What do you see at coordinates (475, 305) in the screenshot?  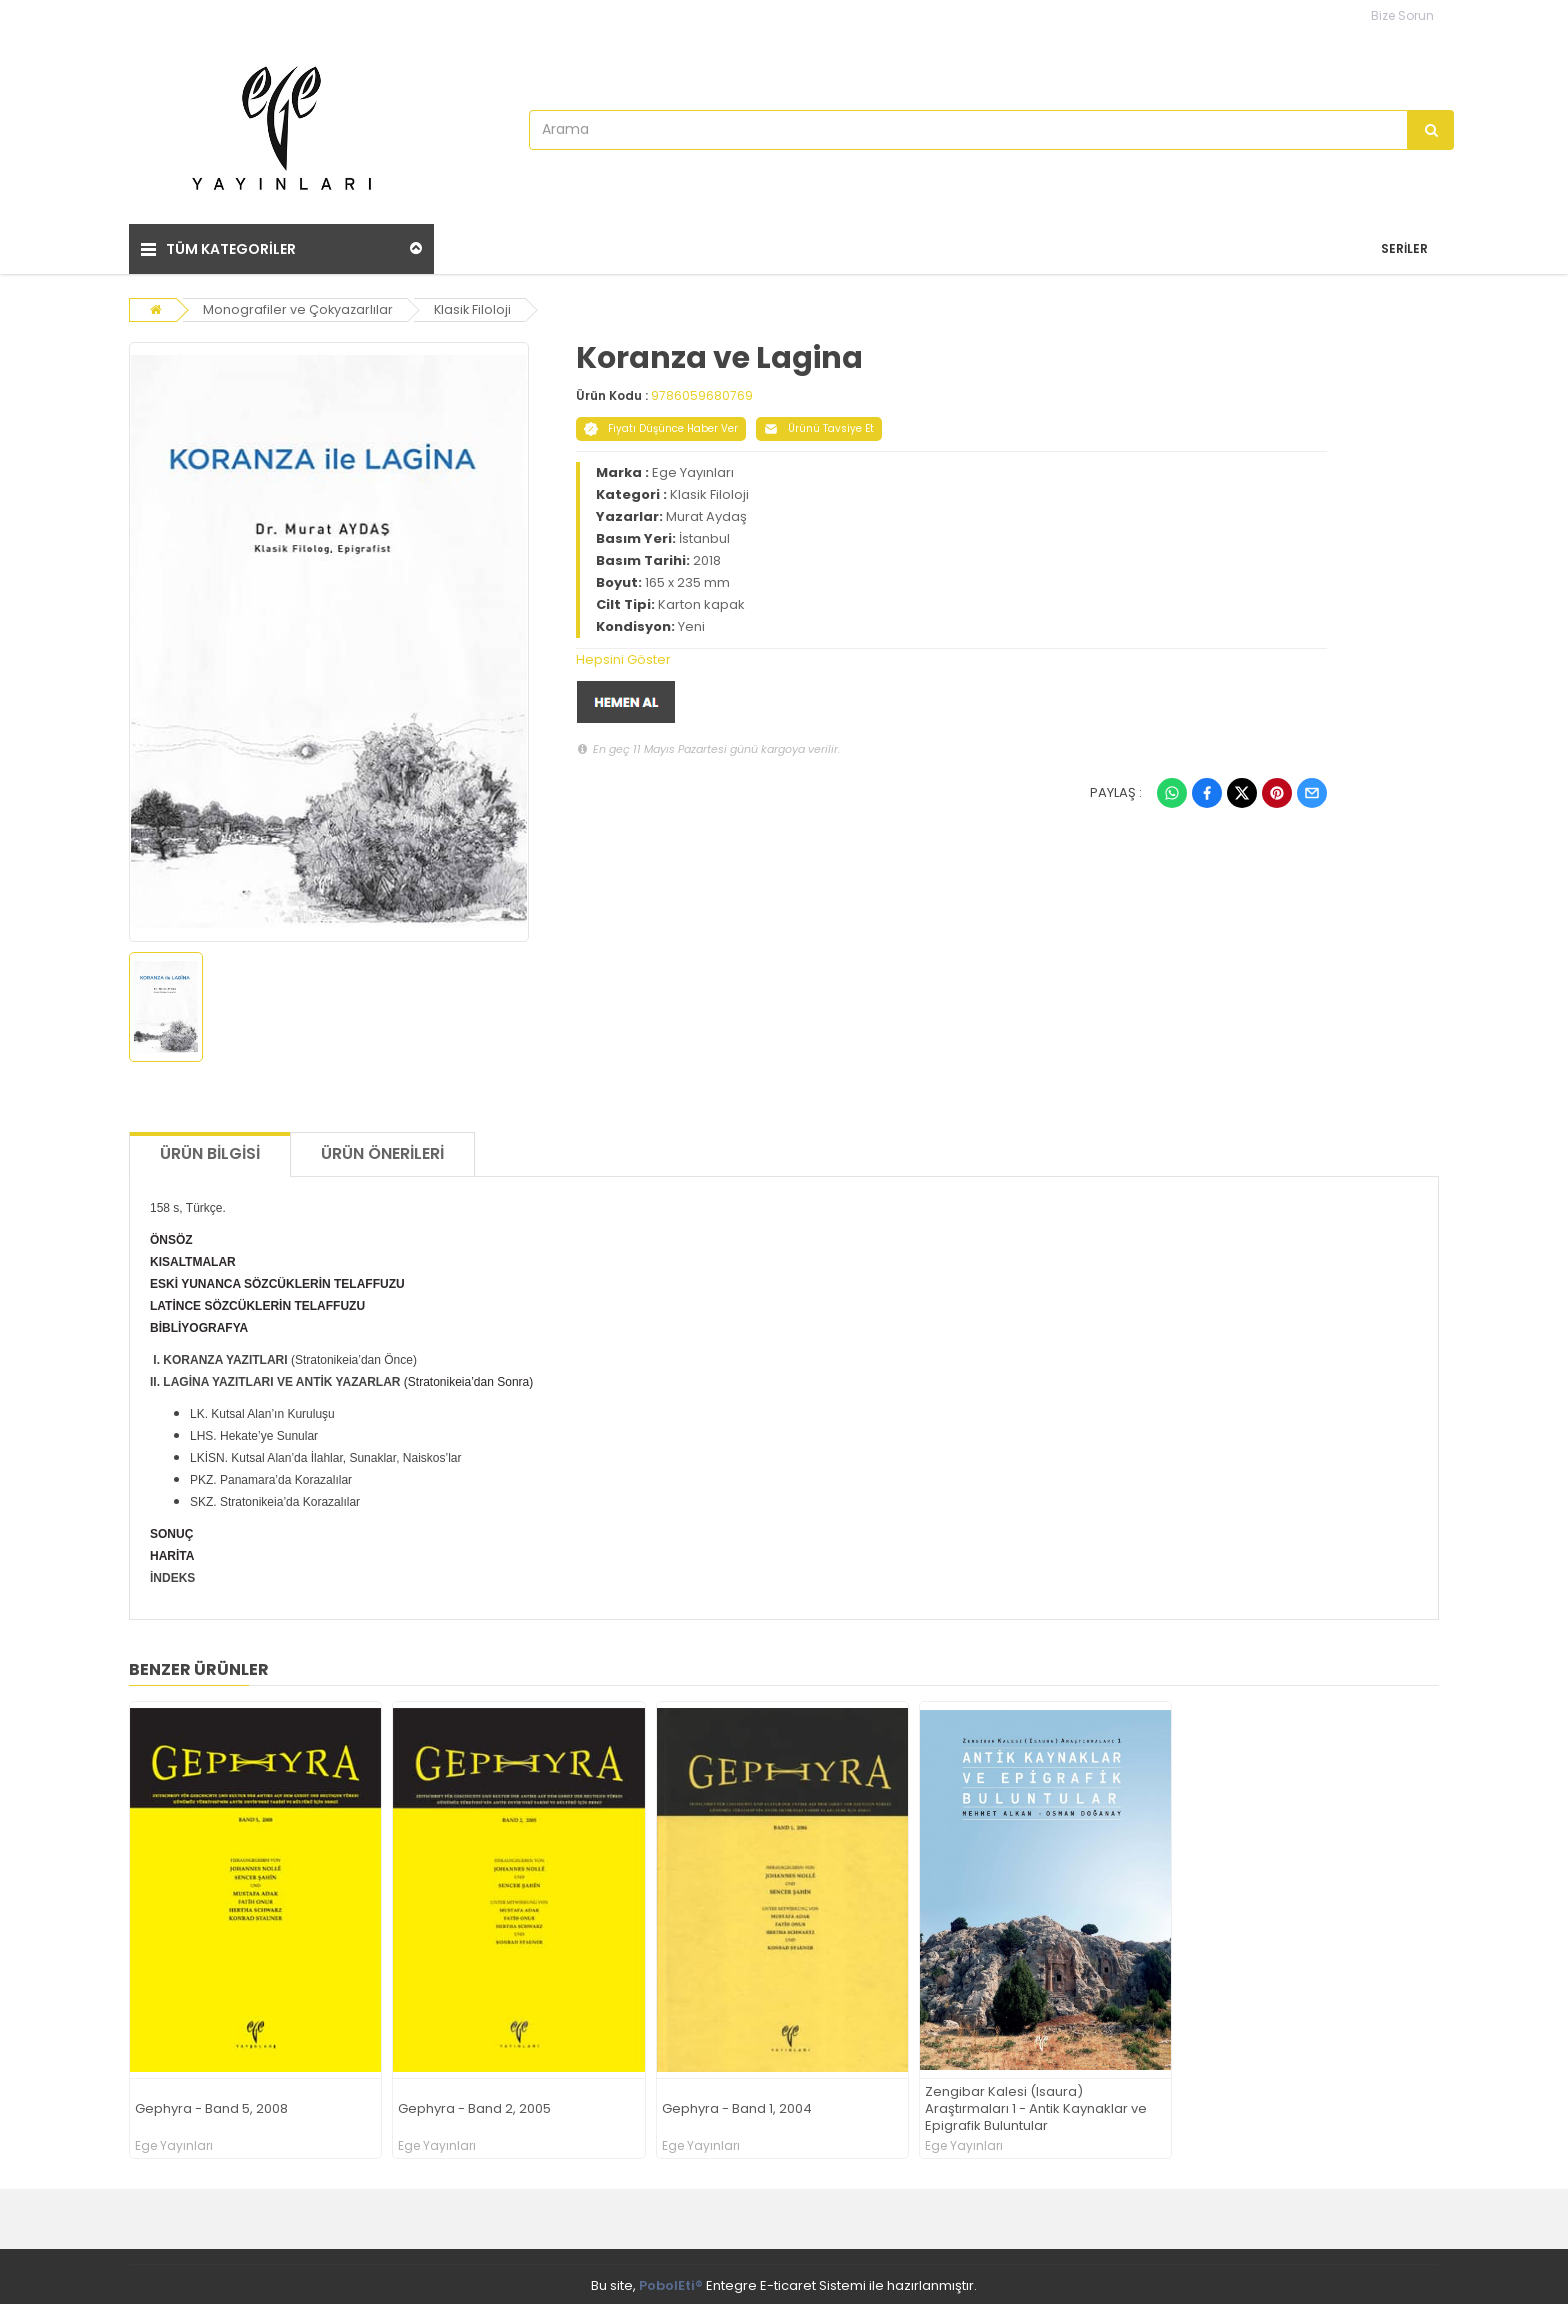 I see `Klasik Filoloji` at bounding box center [475, 305].